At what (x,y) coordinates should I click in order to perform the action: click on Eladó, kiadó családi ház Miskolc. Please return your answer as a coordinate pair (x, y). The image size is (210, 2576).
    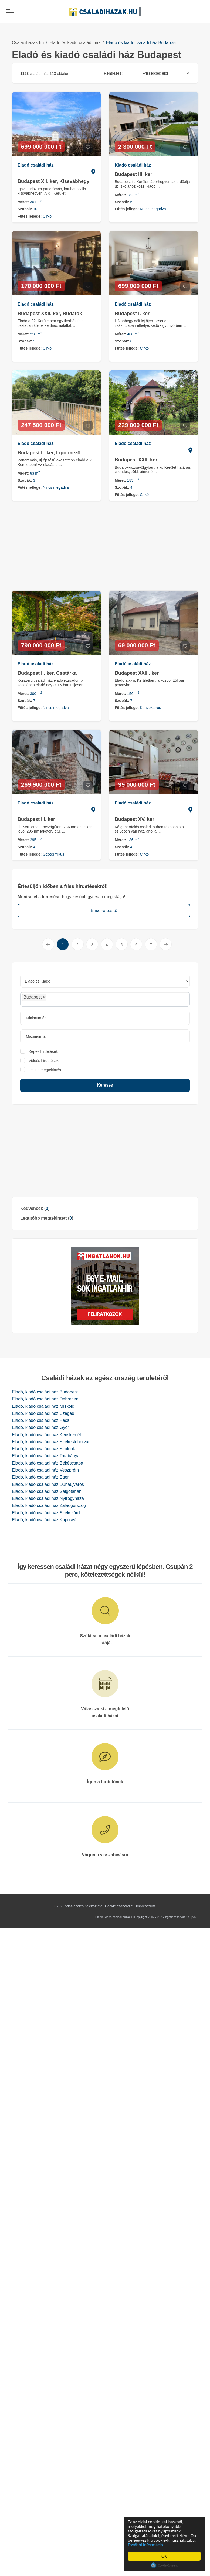
    Looking at the image, I should click on (43, 1406).